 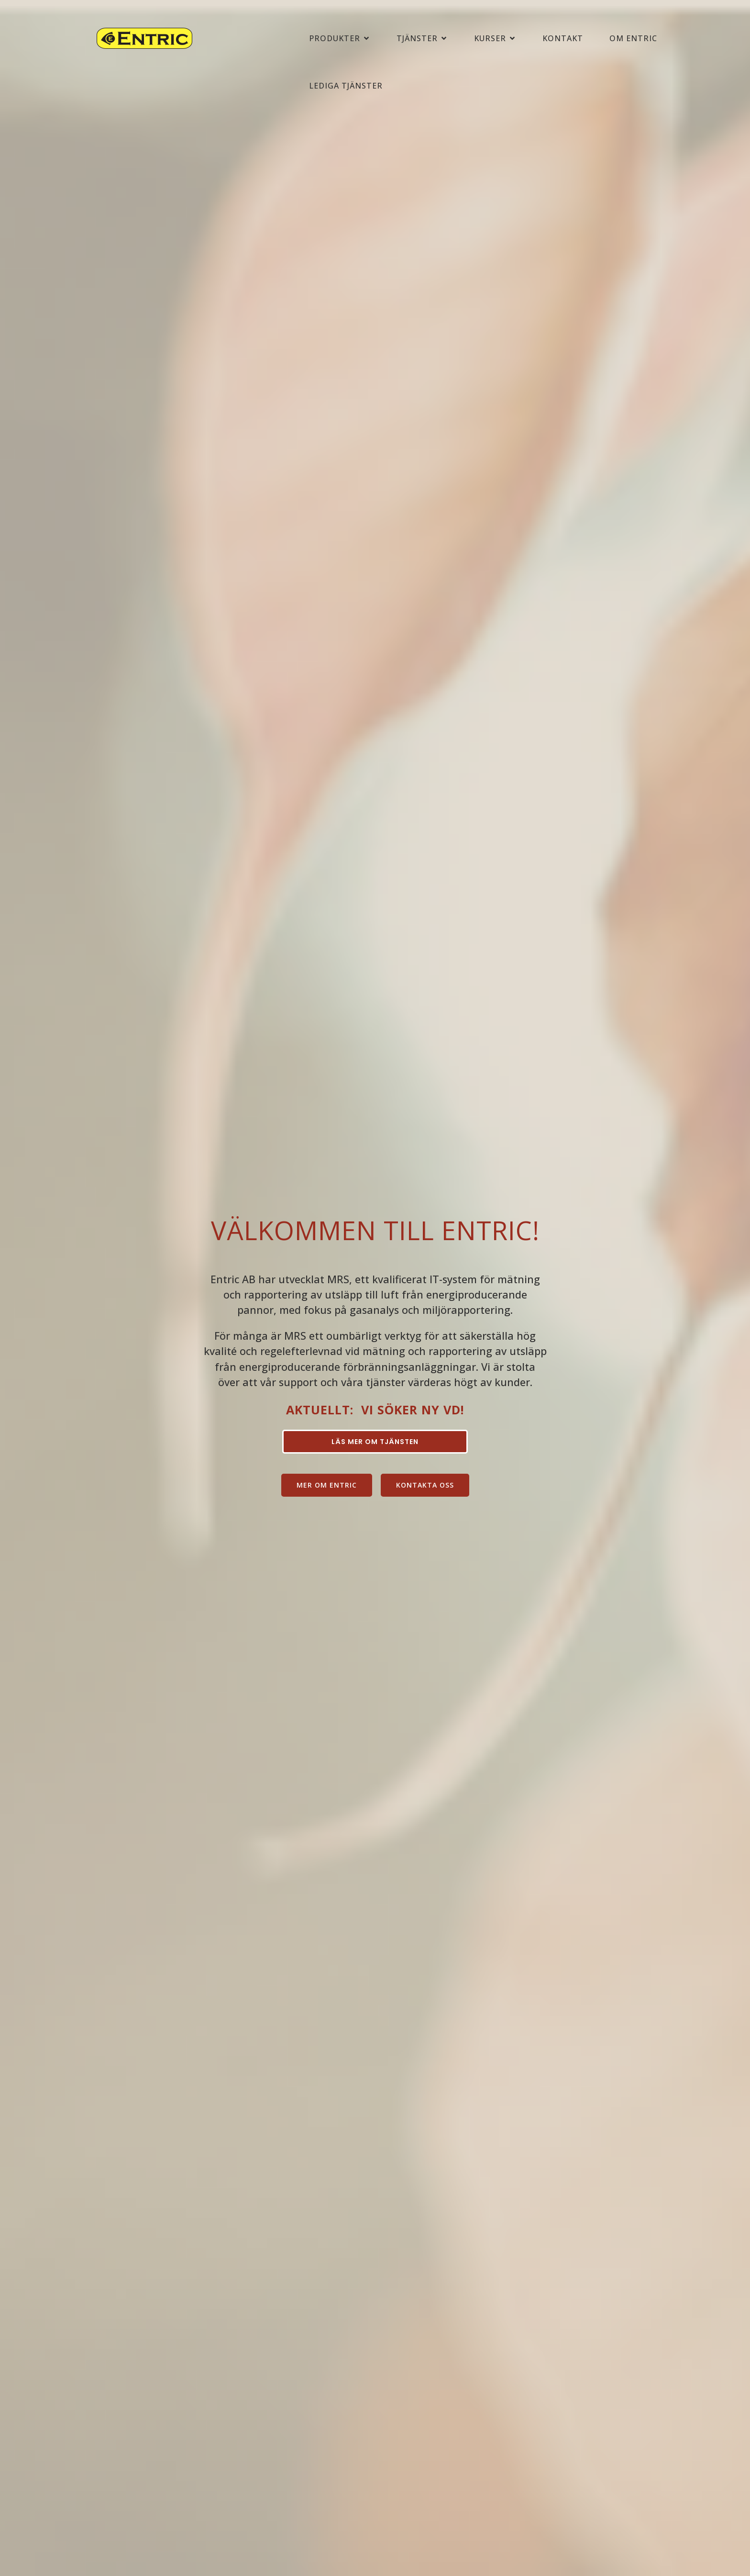 What do you see at coordinates (562, 39) in the screenshot?
I see `KONTAKT` at bounding box center [562, 39].